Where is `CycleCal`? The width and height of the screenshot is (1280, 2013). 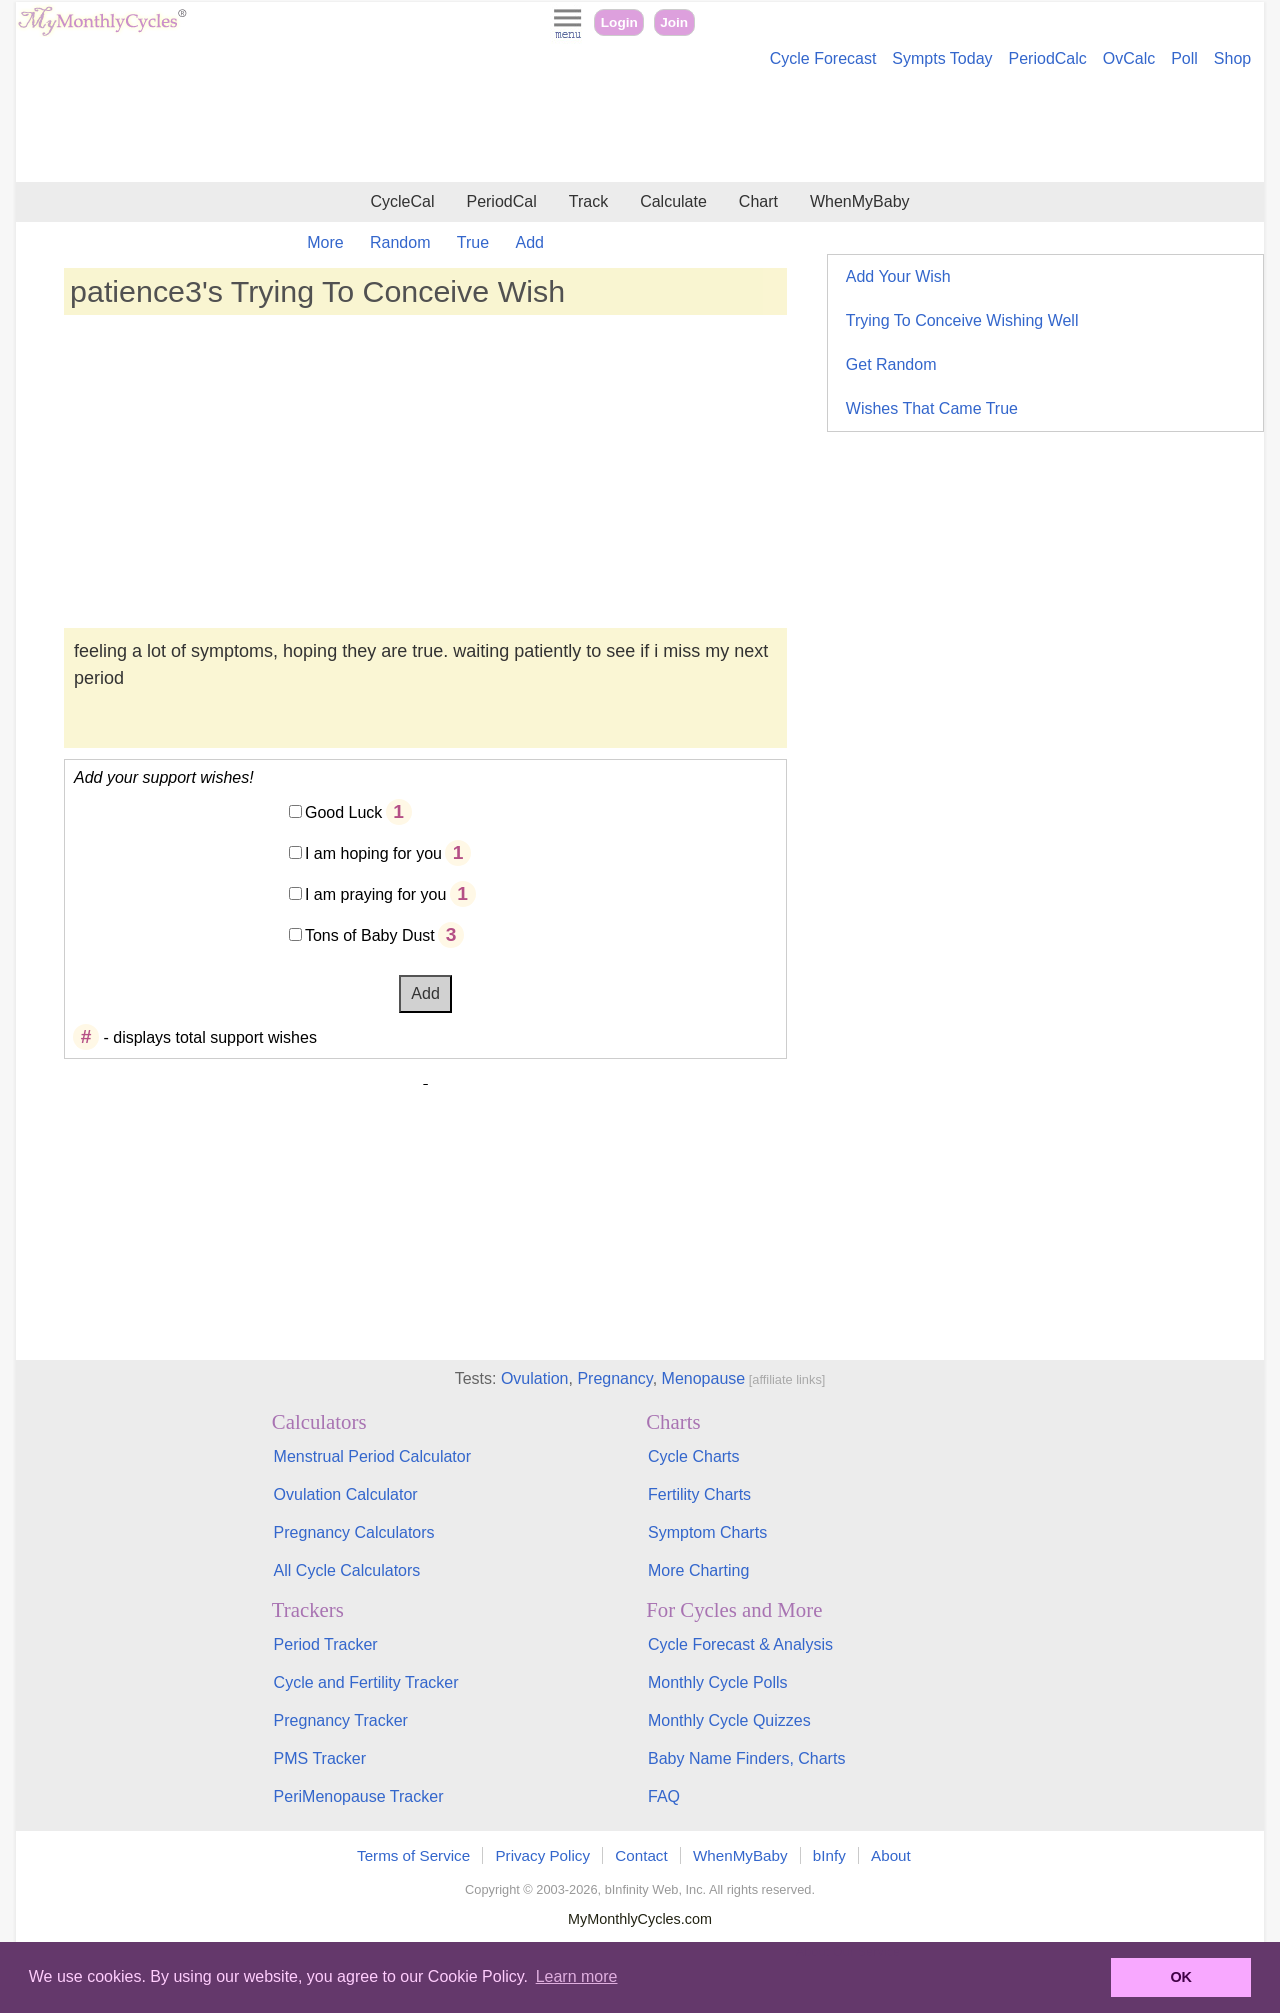 CycleCal is located at coordinates (402, 201).